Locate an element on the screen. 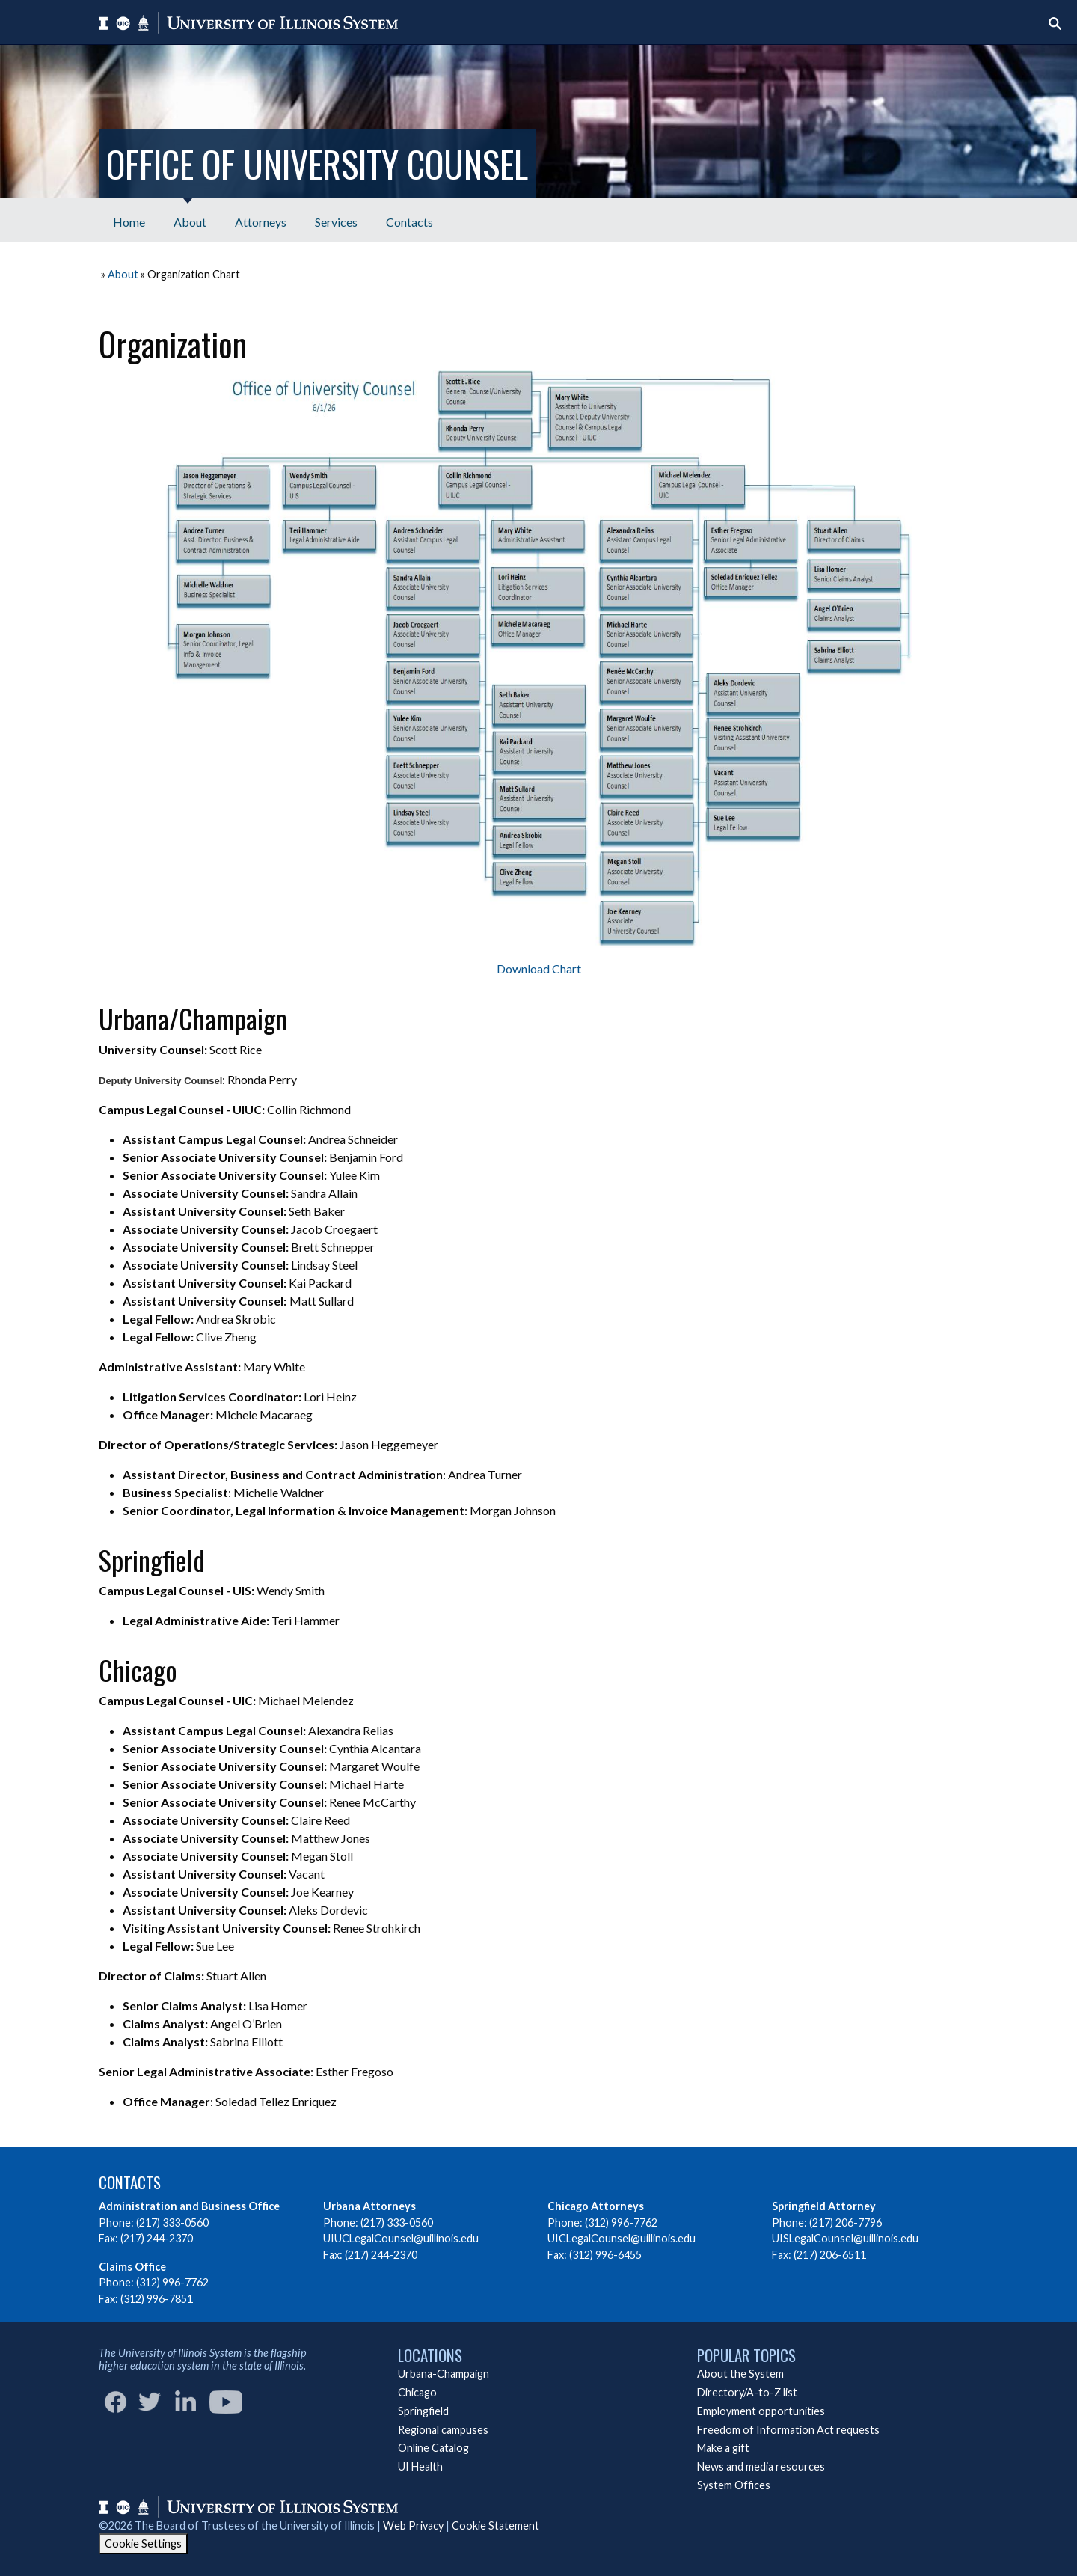 The width and height of the screenshot is (1077, 2576). Employment opportunities is located at coordinates (761, 2411).